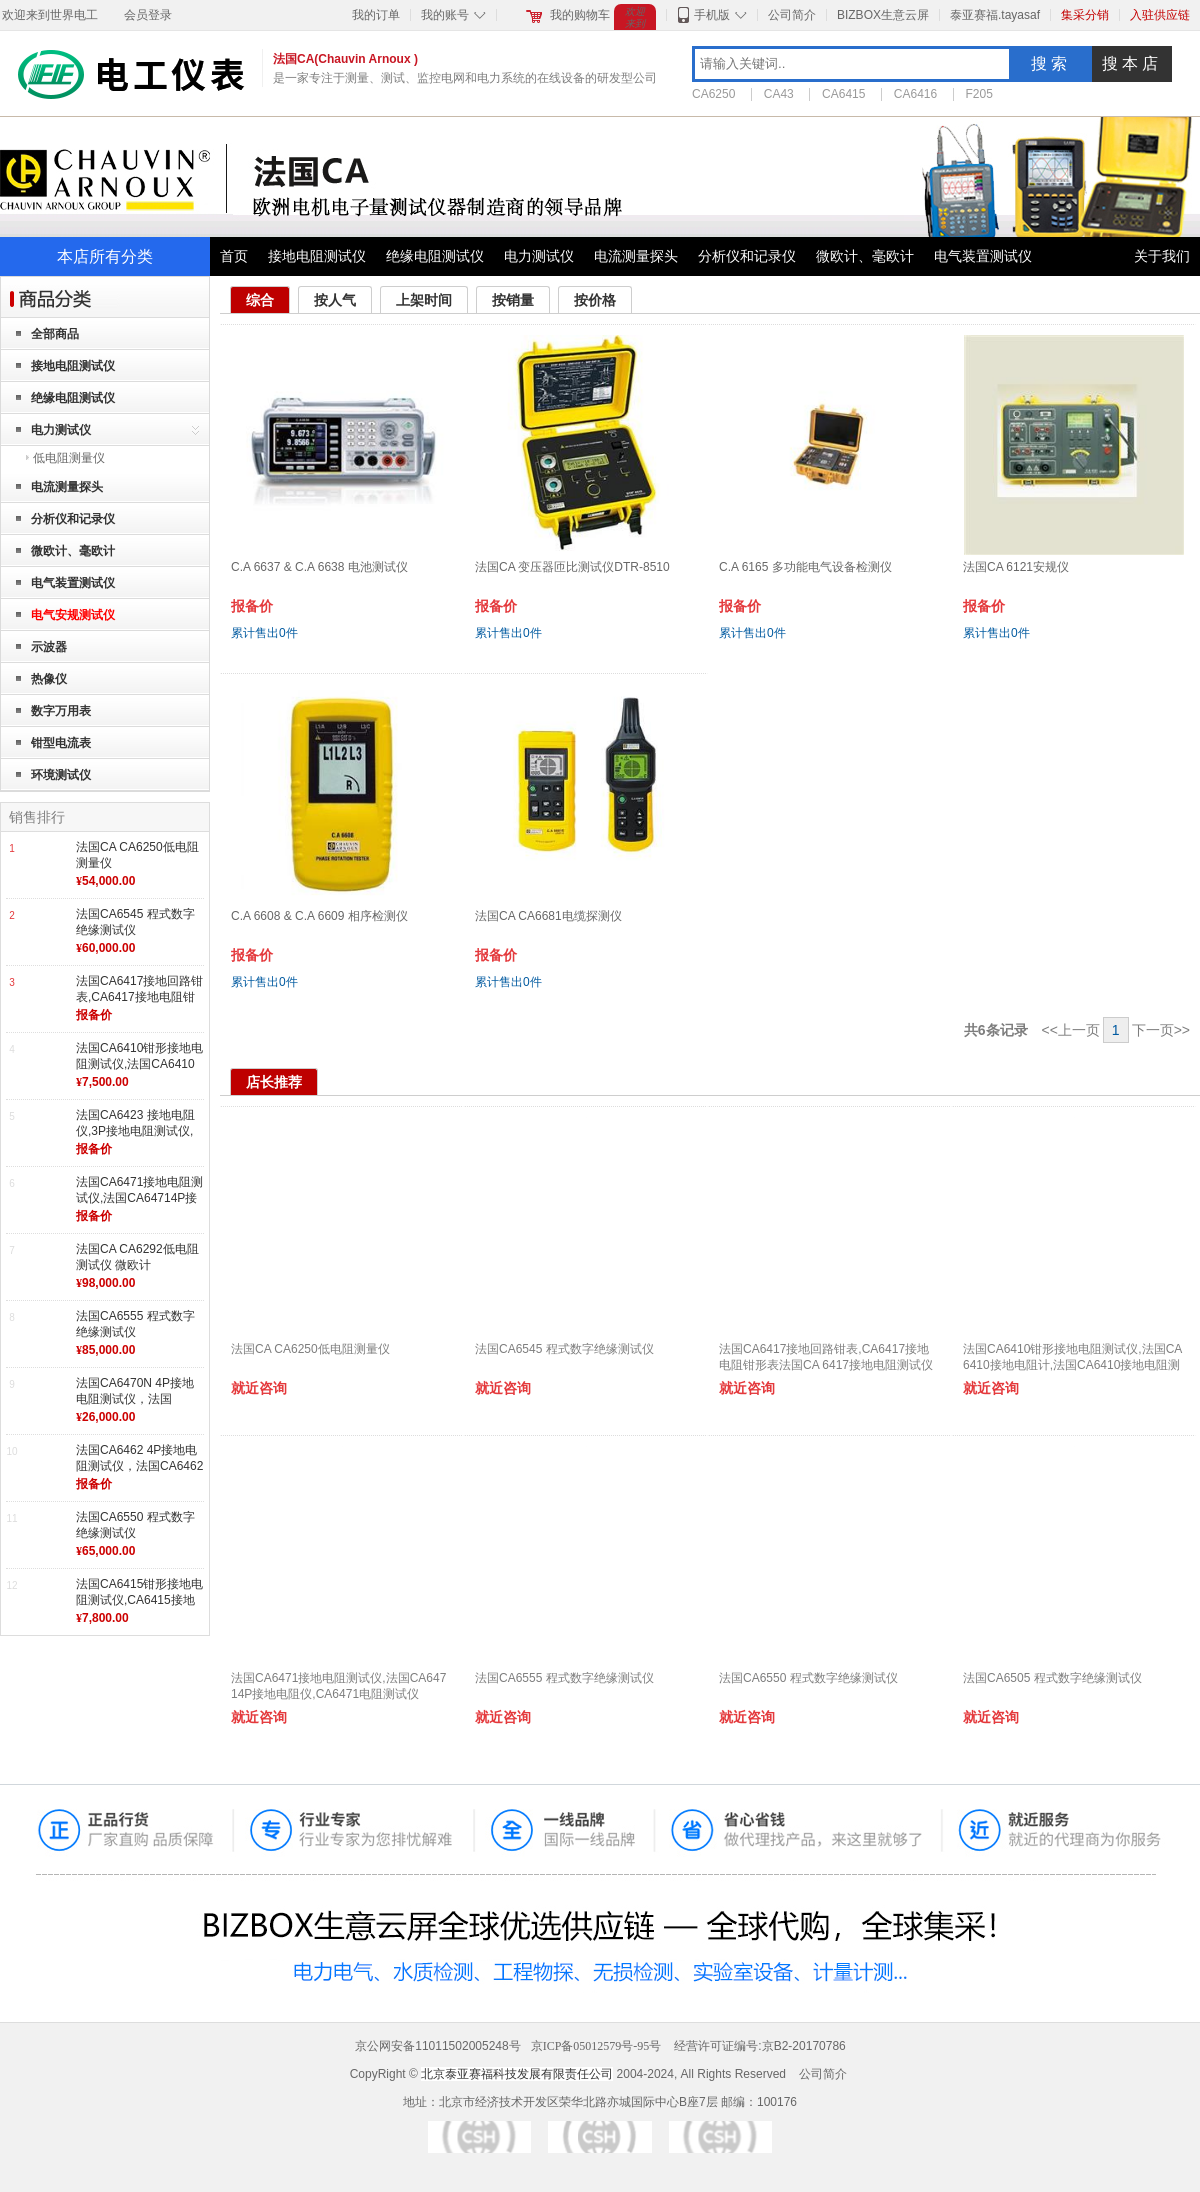 This screenshot has height=2192, width=1200. What do you see at coordinates (572, 567) in the screenshot?
I see `法国CA 变压器匝比测试仪DTR-8510` at bounding box center [572, 567].